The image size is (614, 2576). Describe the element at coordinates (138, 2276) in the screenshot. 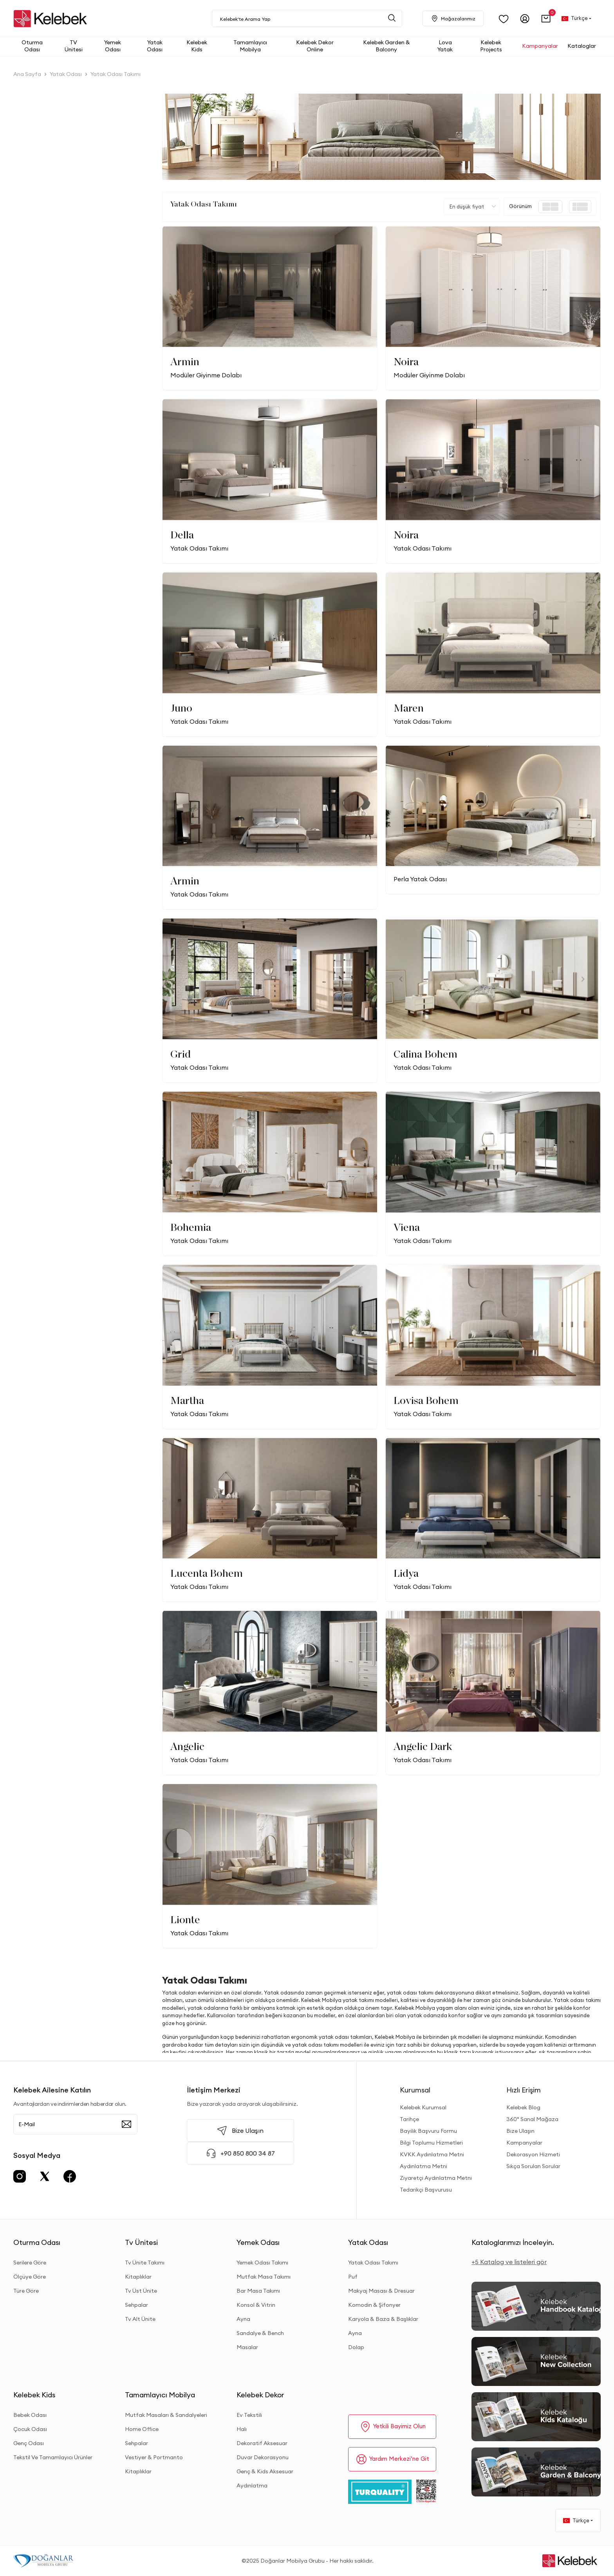

I see `Kitaplıklar` at that location.